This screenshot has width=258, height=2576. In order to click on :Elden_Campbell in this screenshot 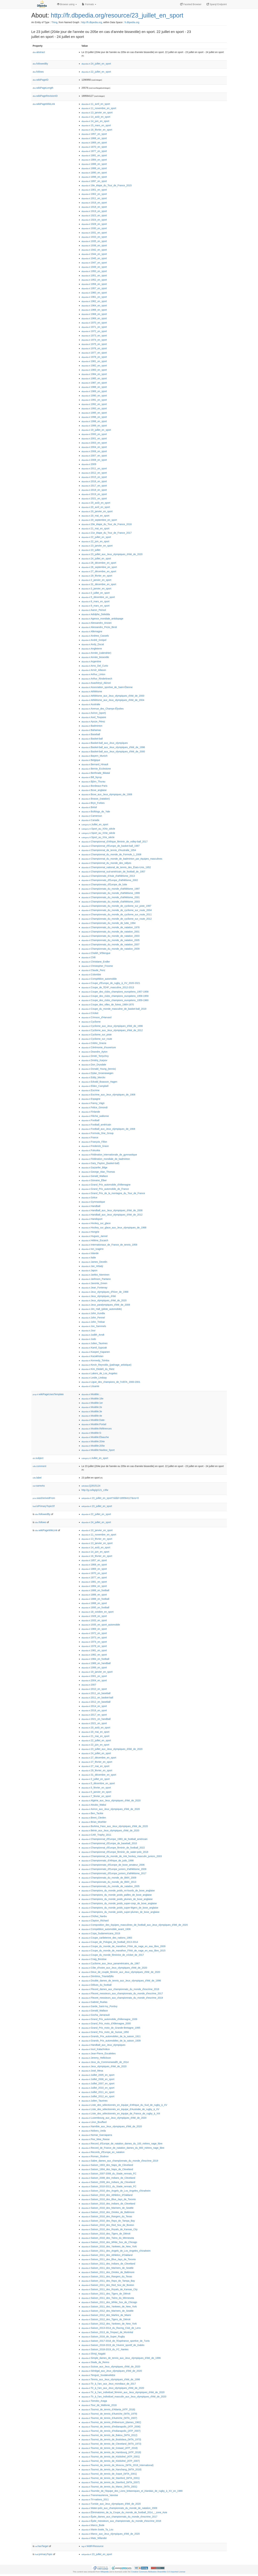, I will do `click(95, 1086)`.